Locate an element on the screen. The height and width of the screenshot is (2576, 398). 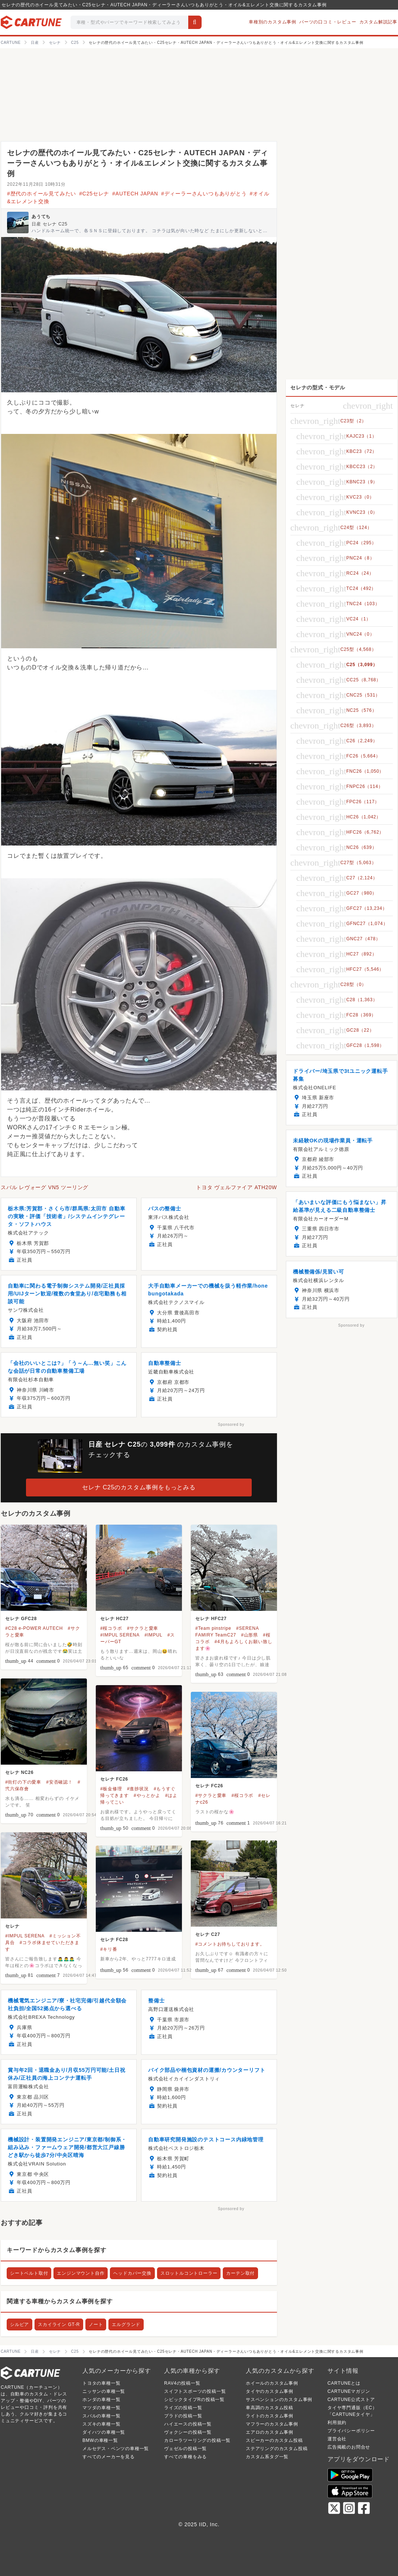
タイヤのカスタム事例 is located at coordinates (269, 2391).